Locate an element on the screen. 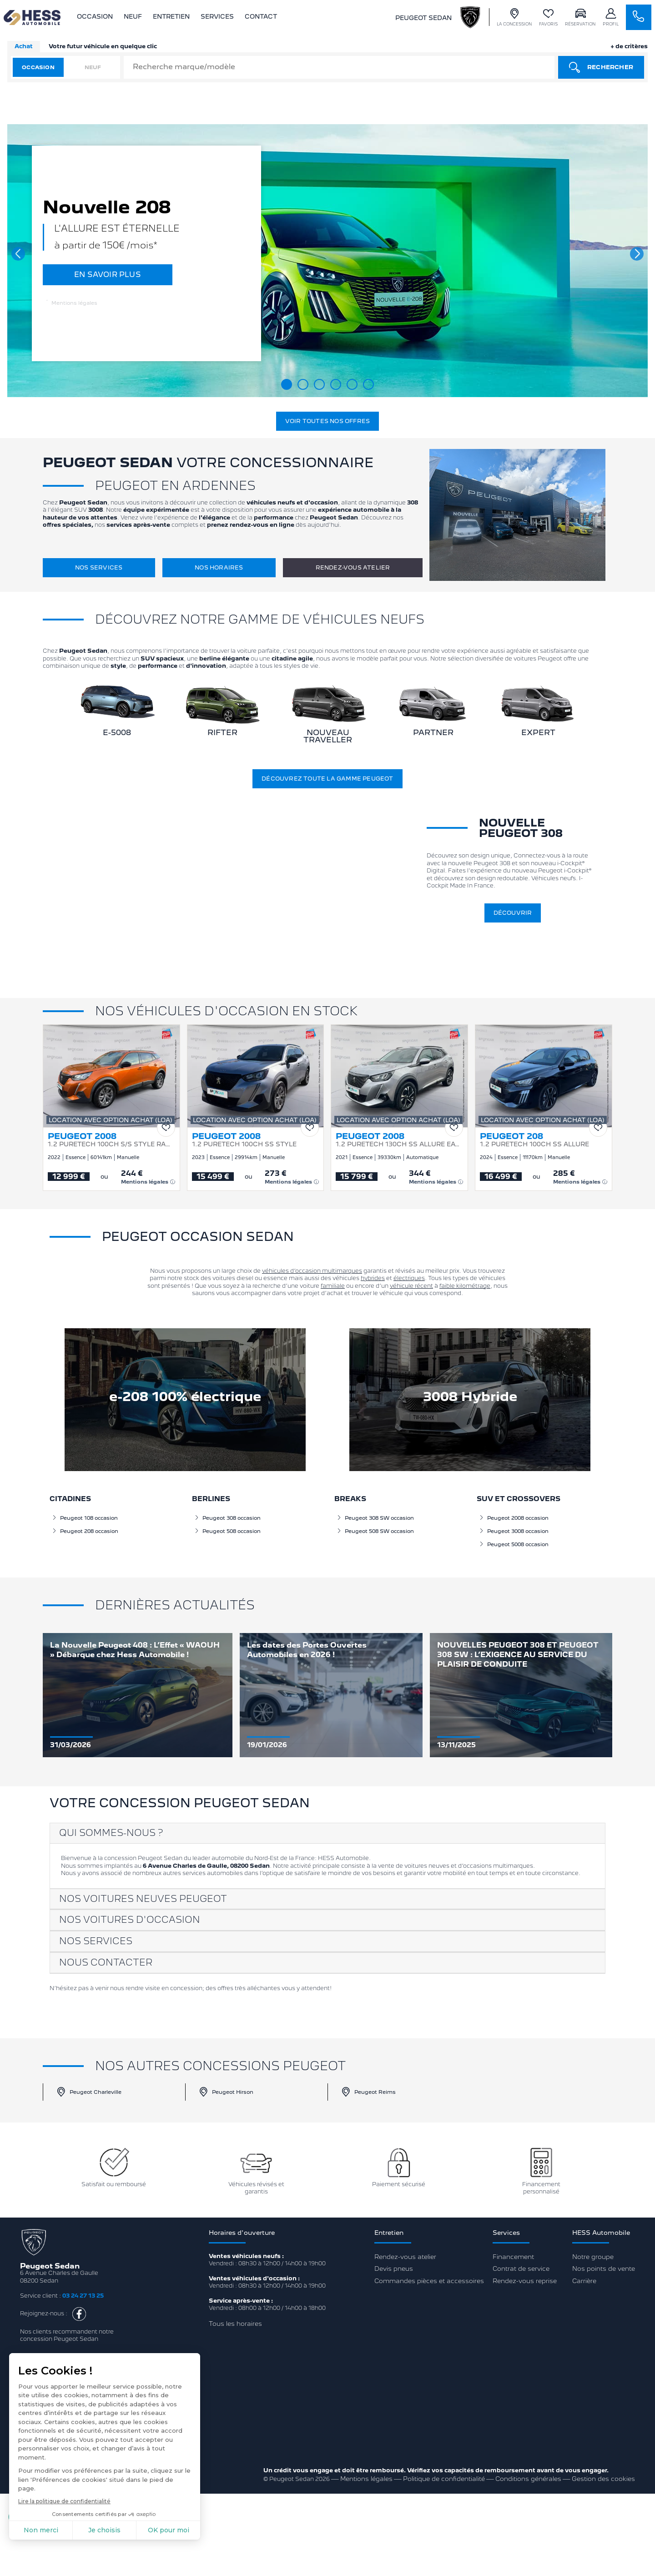 This screenshot has width=655, height=2576. Peugeot Hirson is located at coordinates (226, 2092).